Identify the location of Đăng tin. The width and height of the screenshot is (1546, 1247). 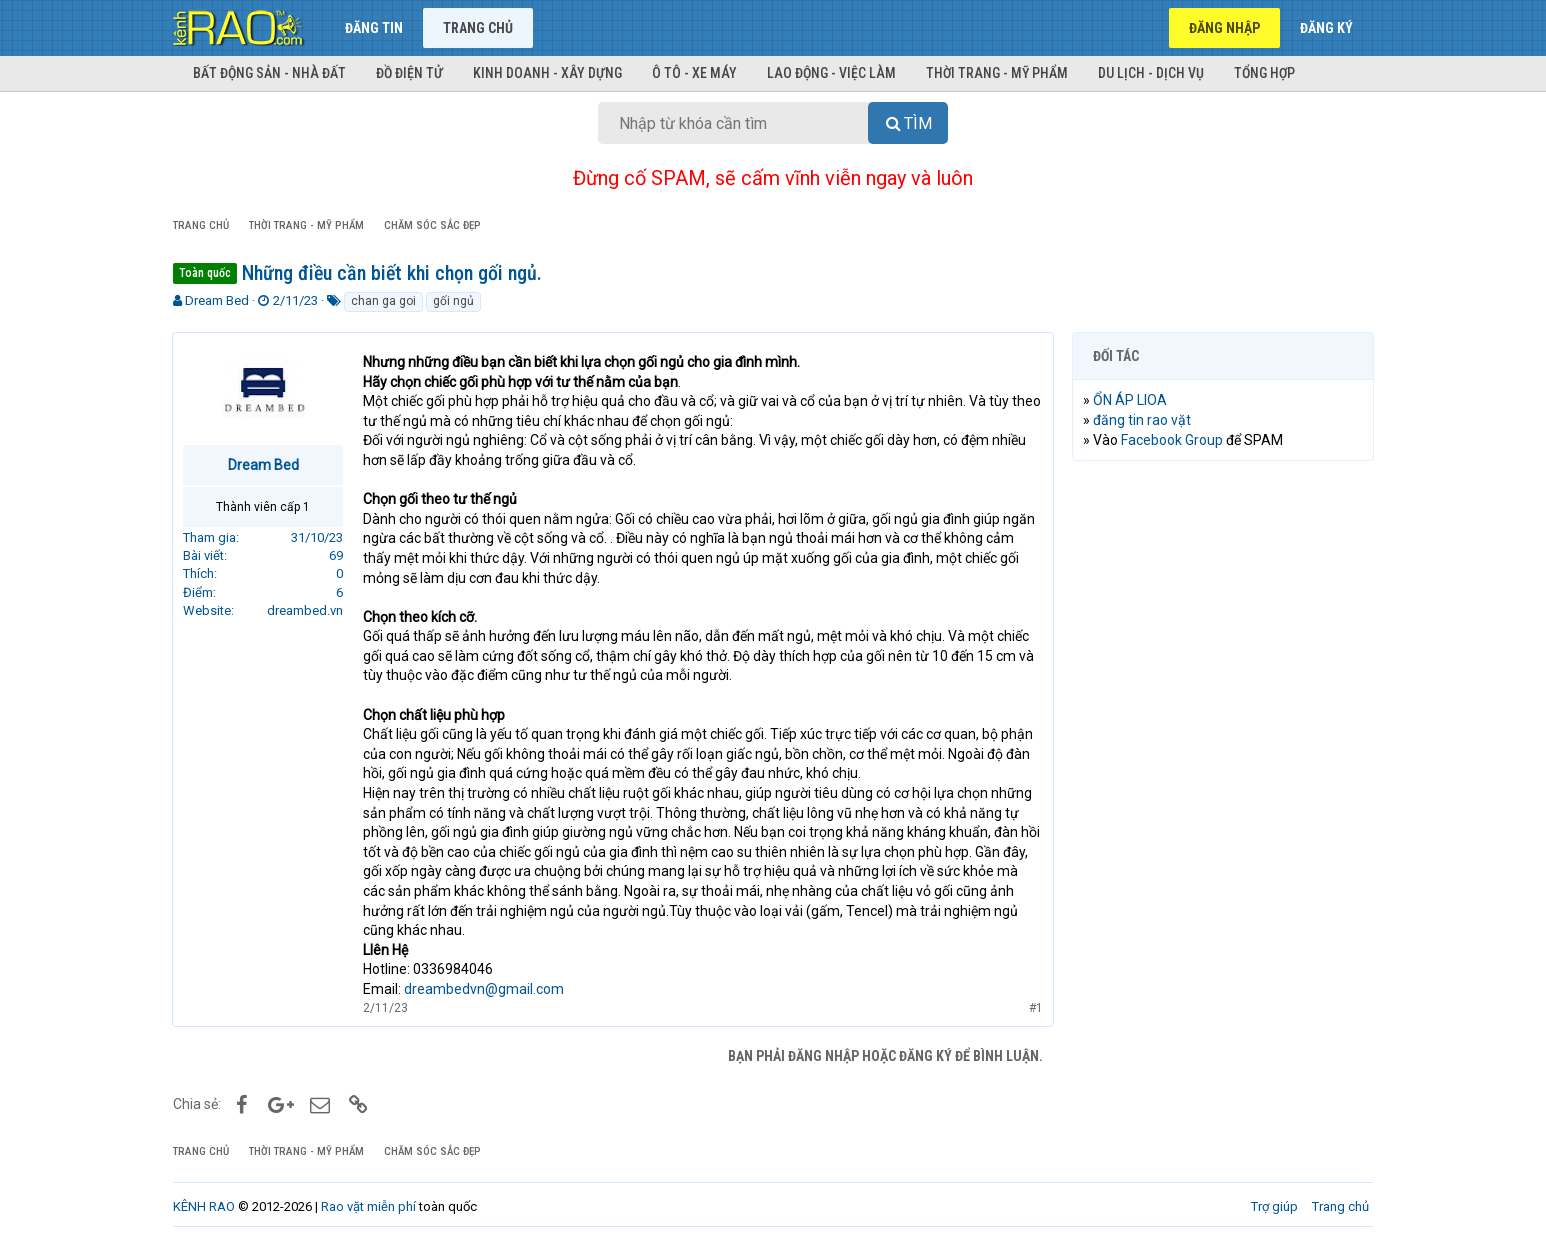
(374, 28).